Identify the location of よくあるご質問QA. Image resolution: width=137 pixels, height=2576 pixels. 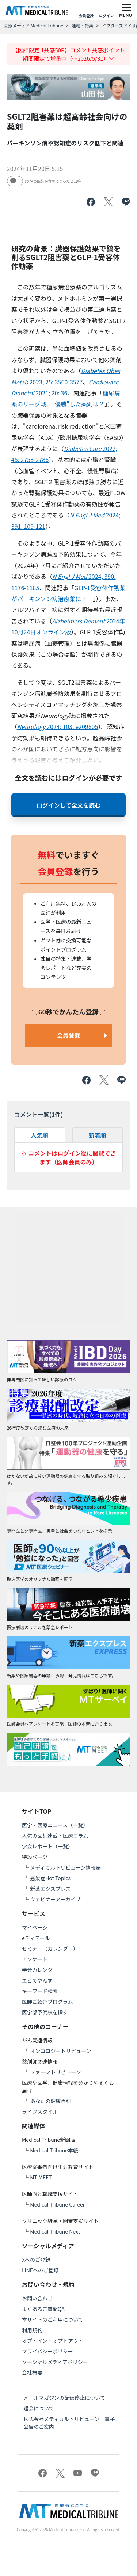
(43, 2309).